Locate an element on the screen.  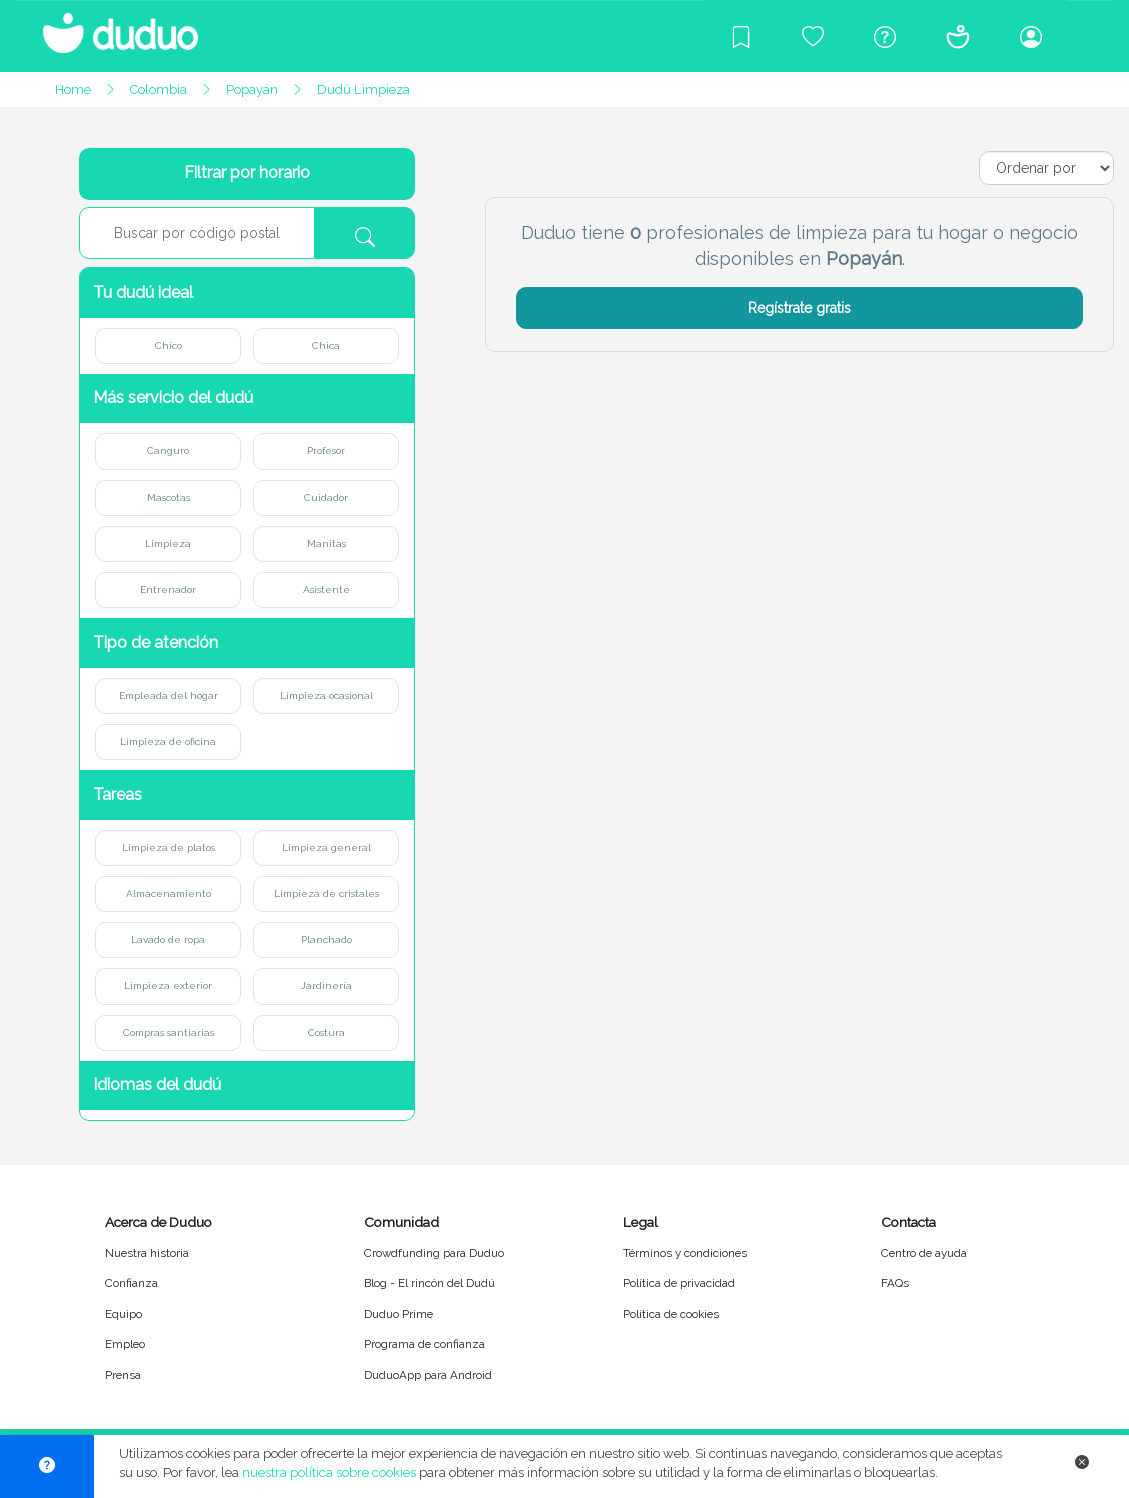
Regístrate gratis is located at coordinates (799, 308).